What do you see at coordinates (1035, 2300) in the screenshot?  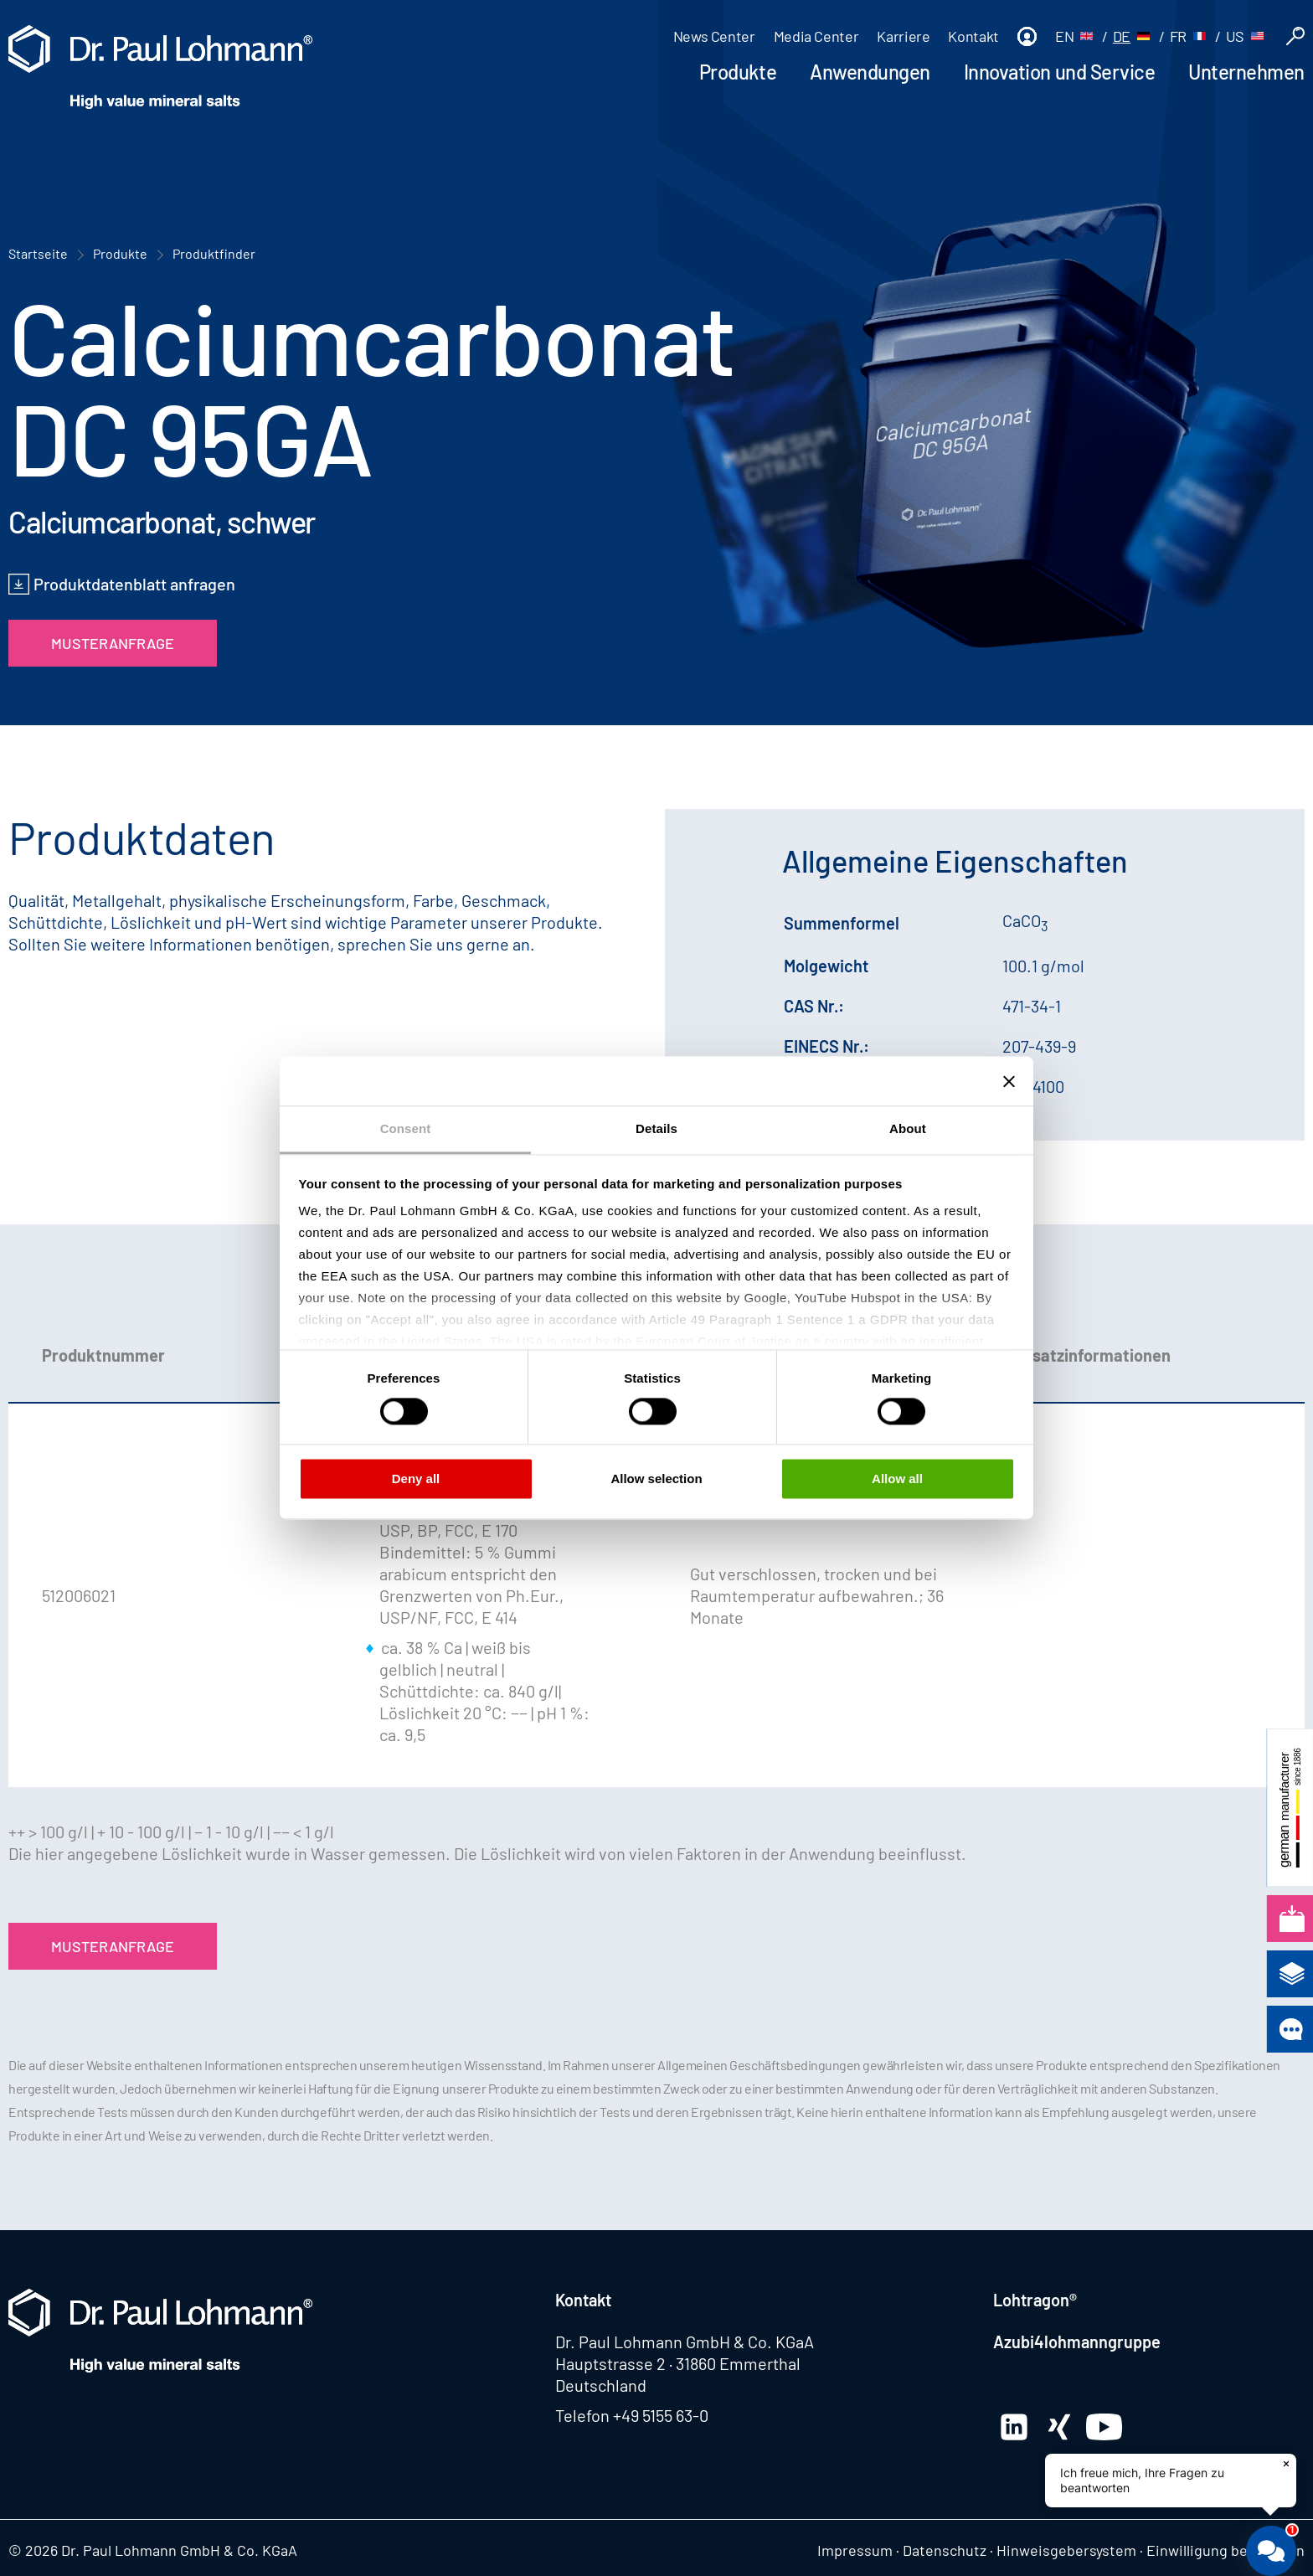 I see `Lohtragon®` at bounding box center [1035, 2300].